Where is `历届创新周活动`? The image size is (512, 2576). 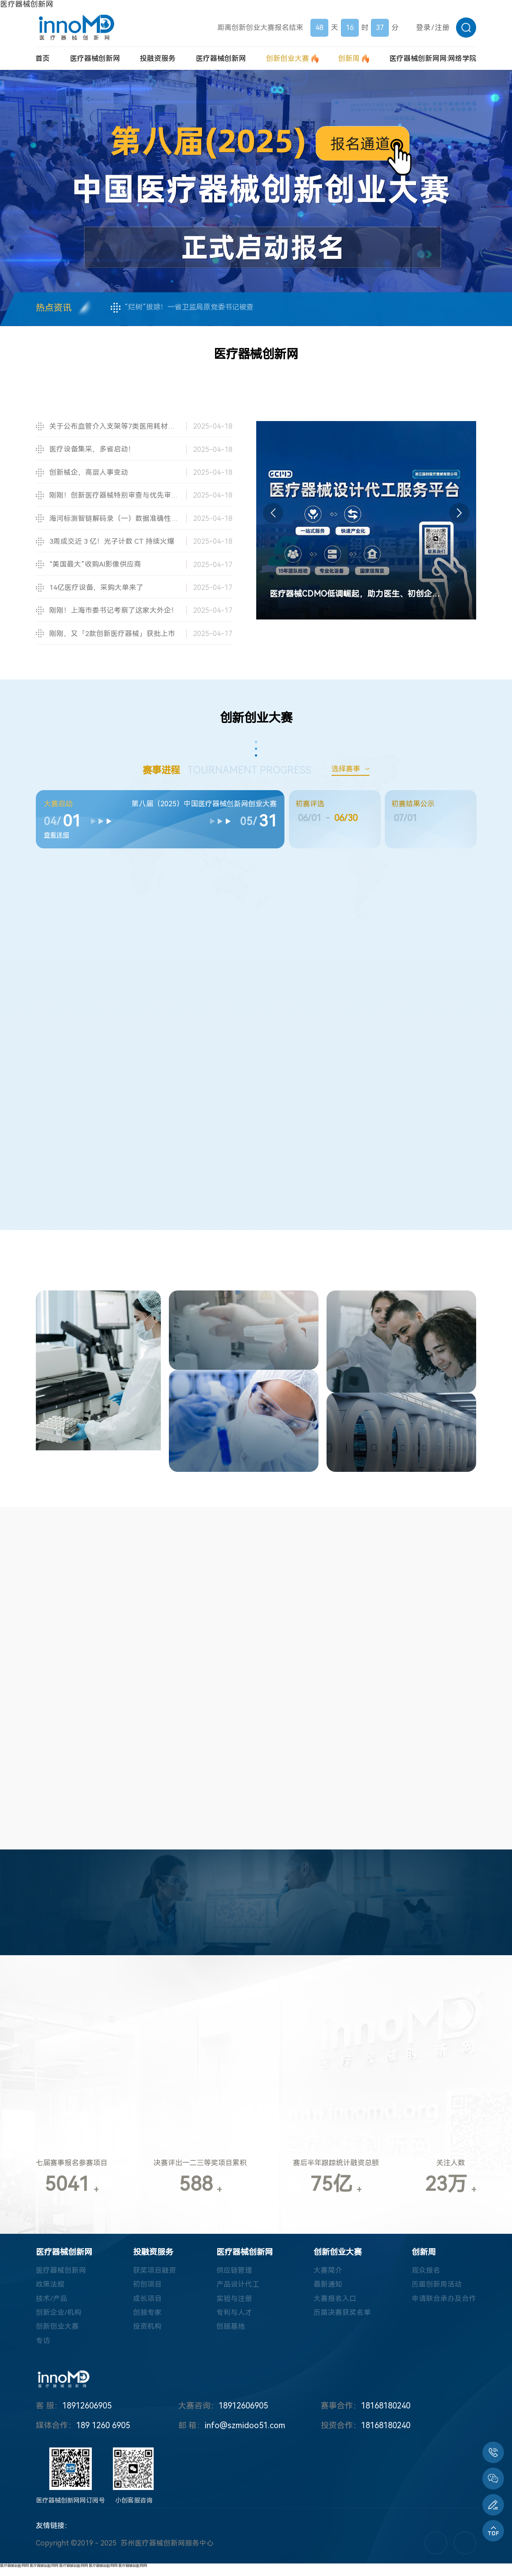 历届创新周活动 is located at coordinates (437, 2291).